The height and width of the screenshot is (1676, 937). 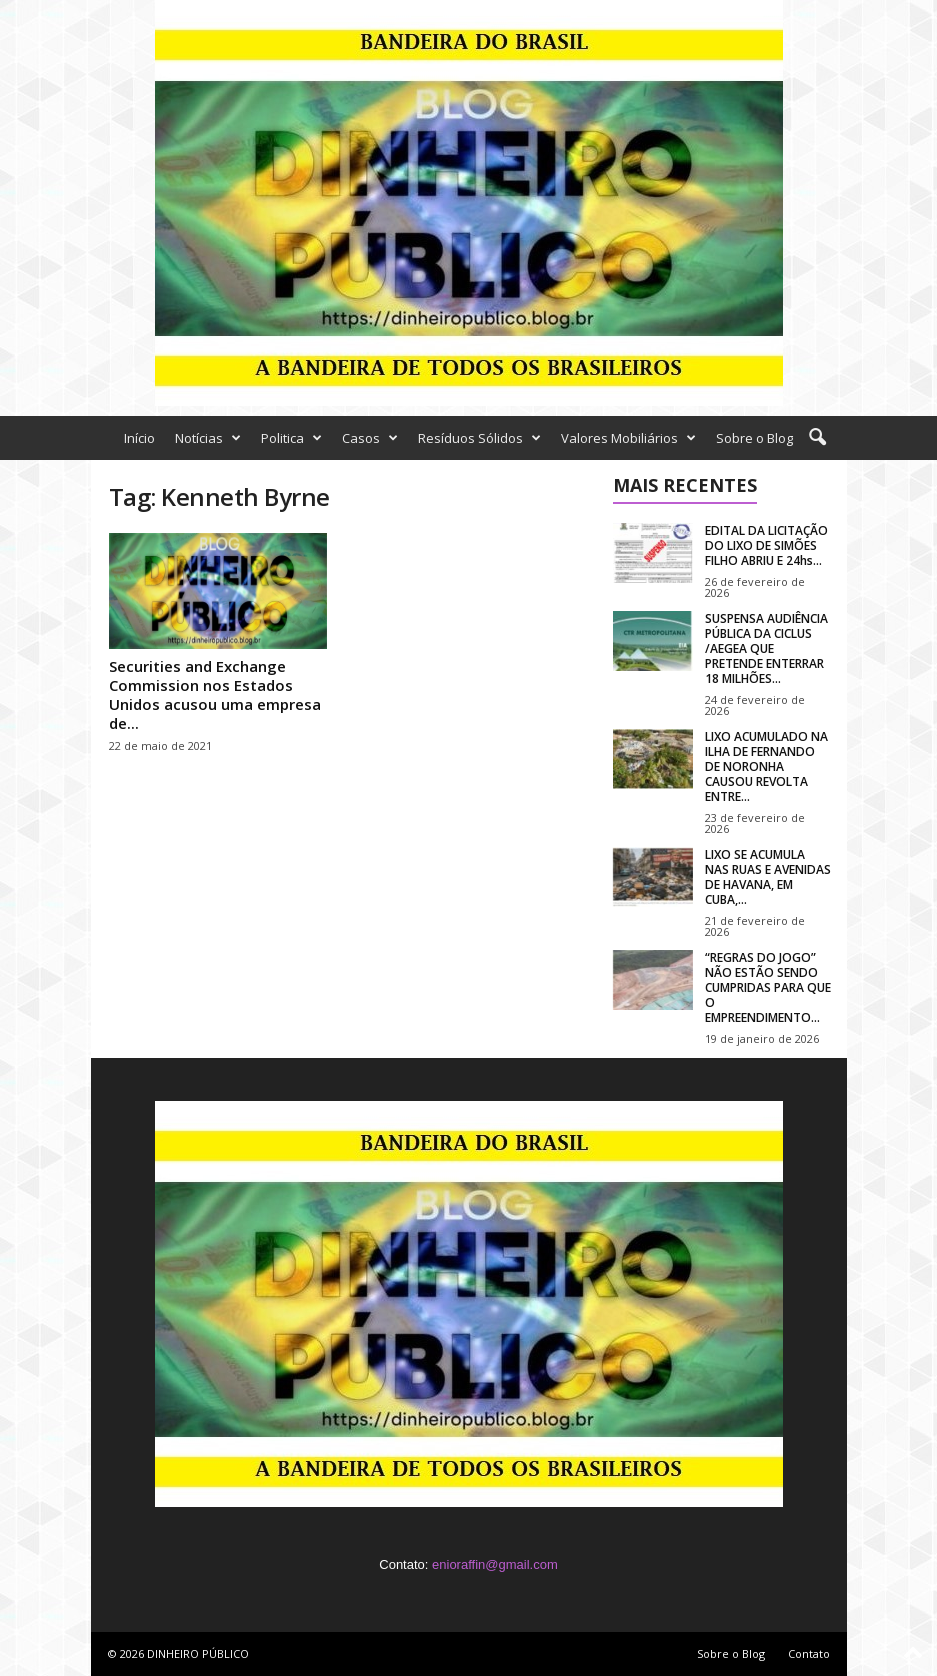 What do you see at coordinates (628, 438) in the screenshot?
I see `Valores Mobiliários` at bounding box center [628, 438].